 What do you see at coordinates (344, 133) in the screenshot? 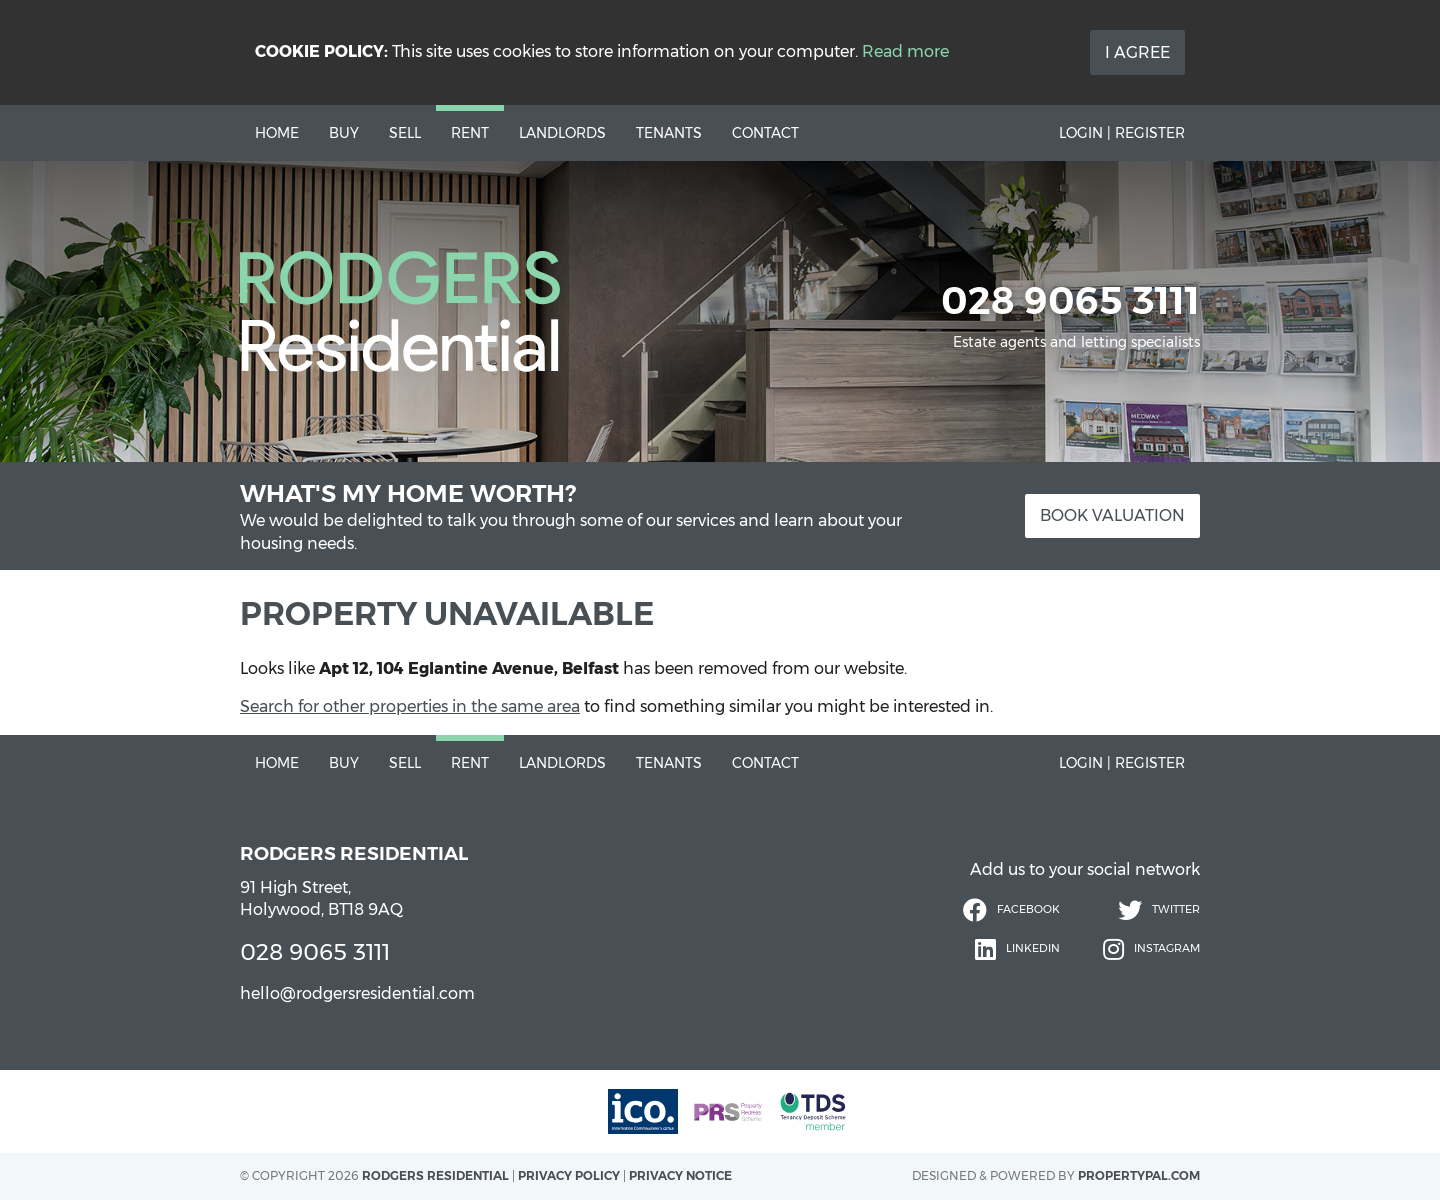
I see `Buy` at bounding box center [344, 133].